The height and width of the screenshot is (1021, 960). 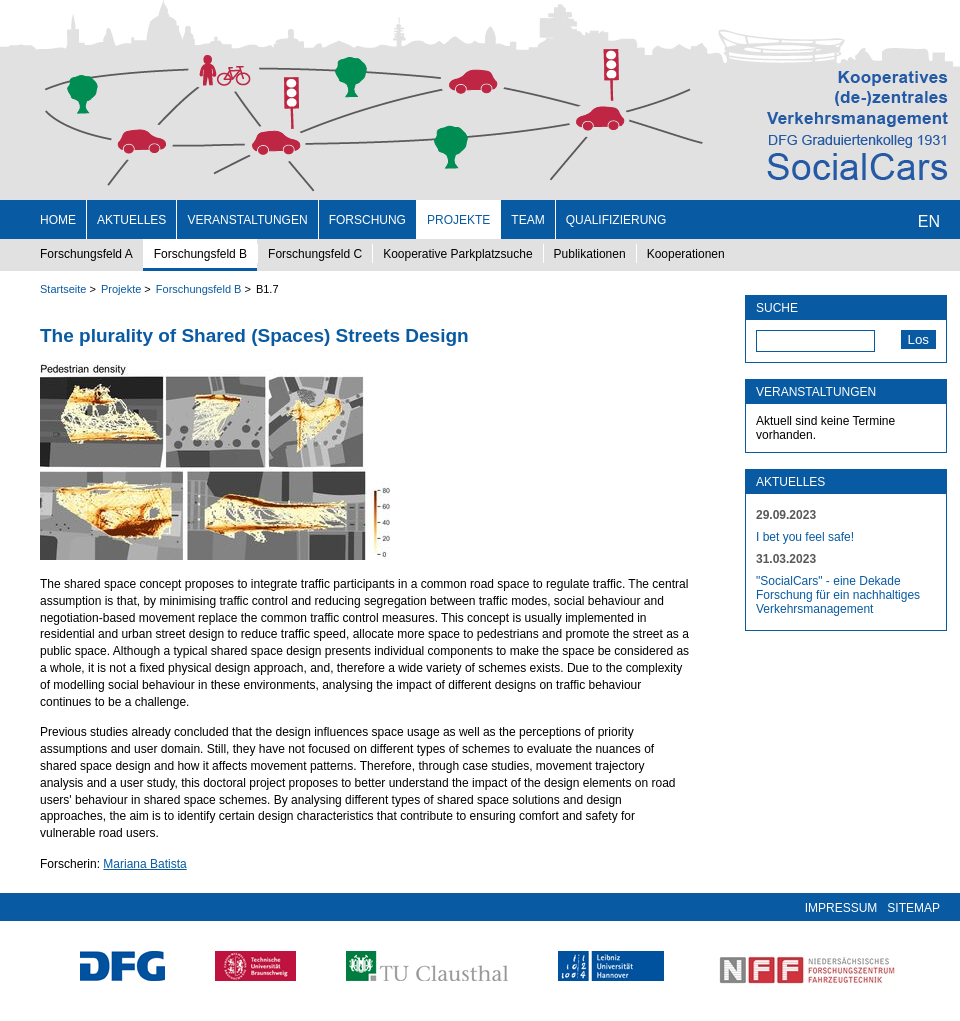 I want to click on Forschungsfeld B, so click(x=200, y=254).